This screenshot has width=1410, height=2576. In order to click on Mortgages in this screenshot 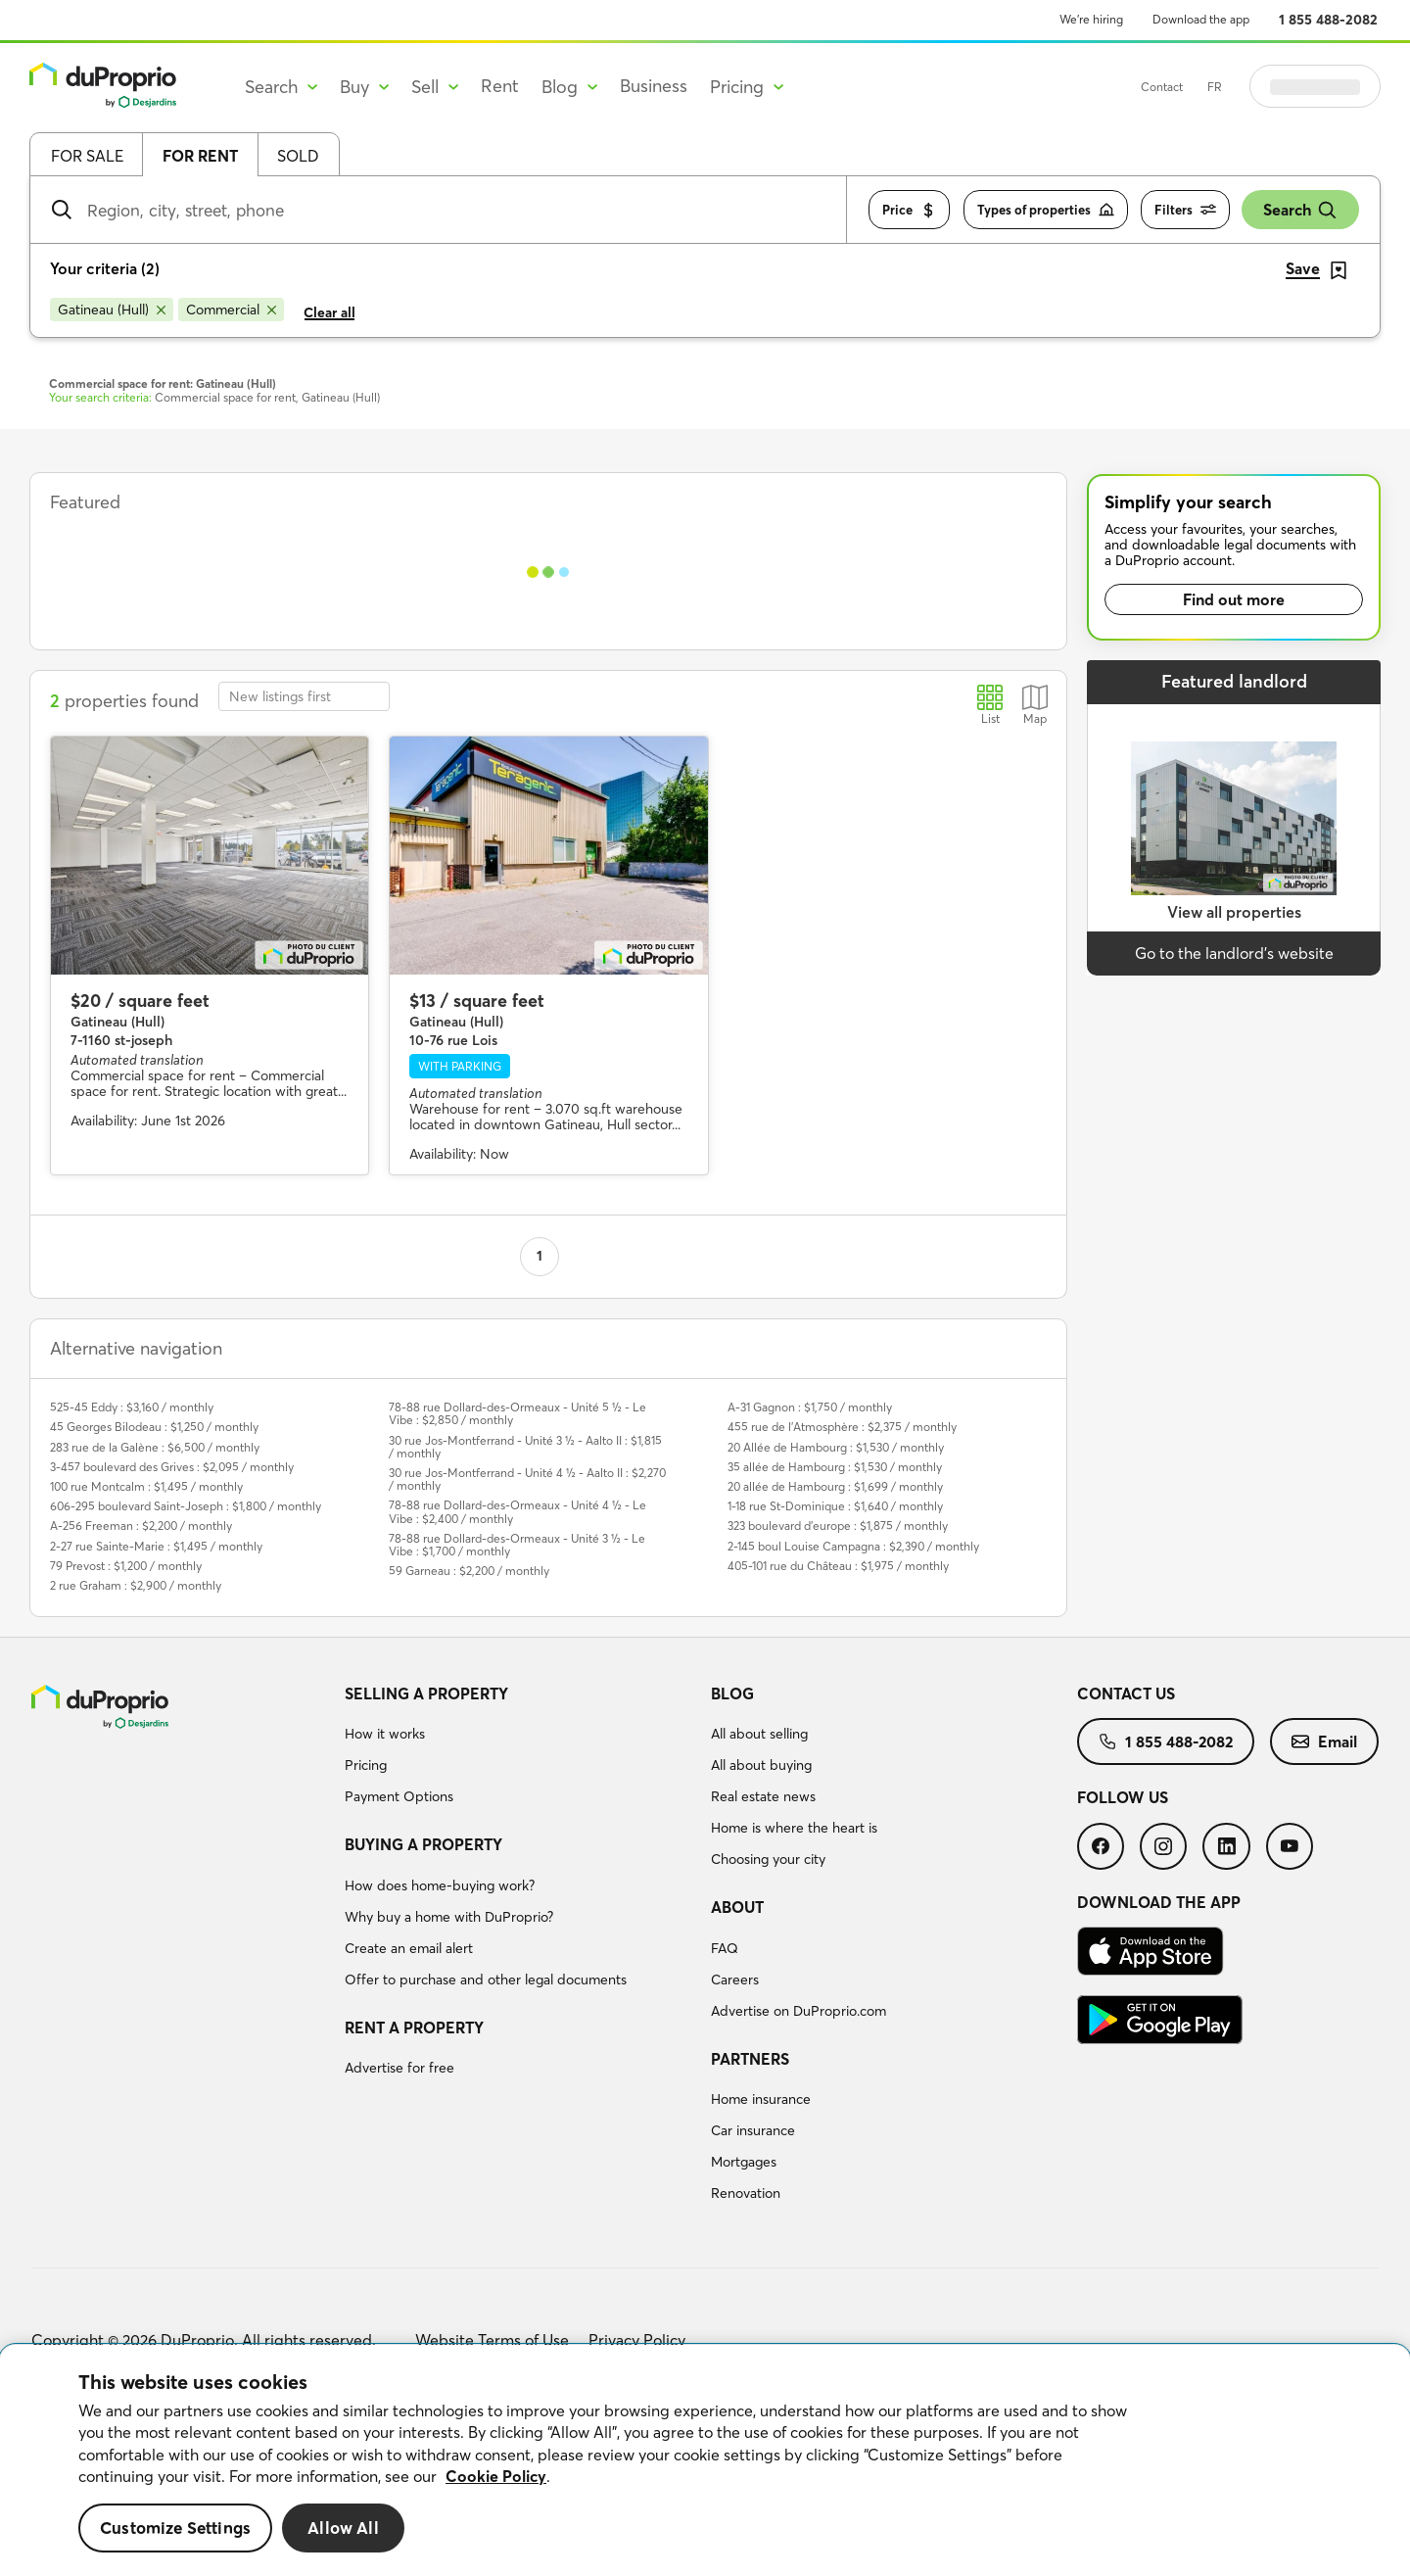, I will do `click(743, 2162)`.